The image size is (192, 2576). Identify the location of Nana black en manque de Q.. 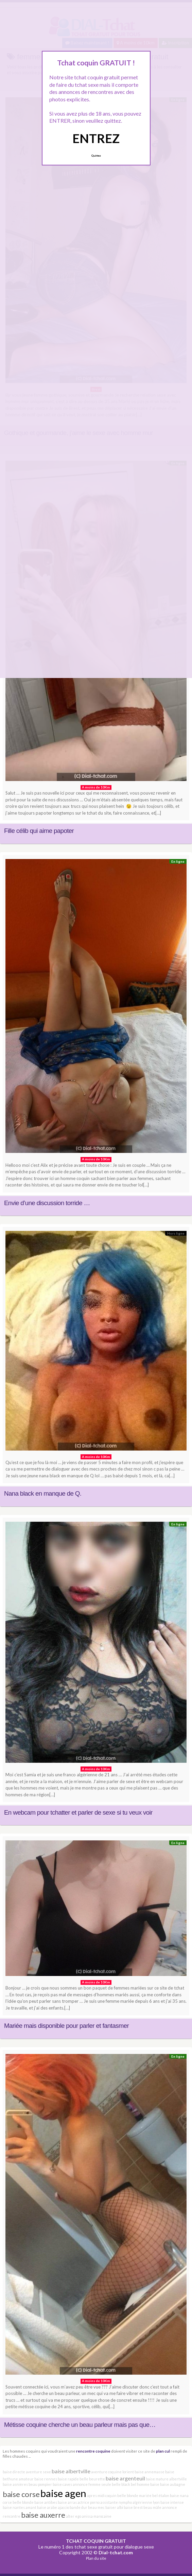
(42, 1493).